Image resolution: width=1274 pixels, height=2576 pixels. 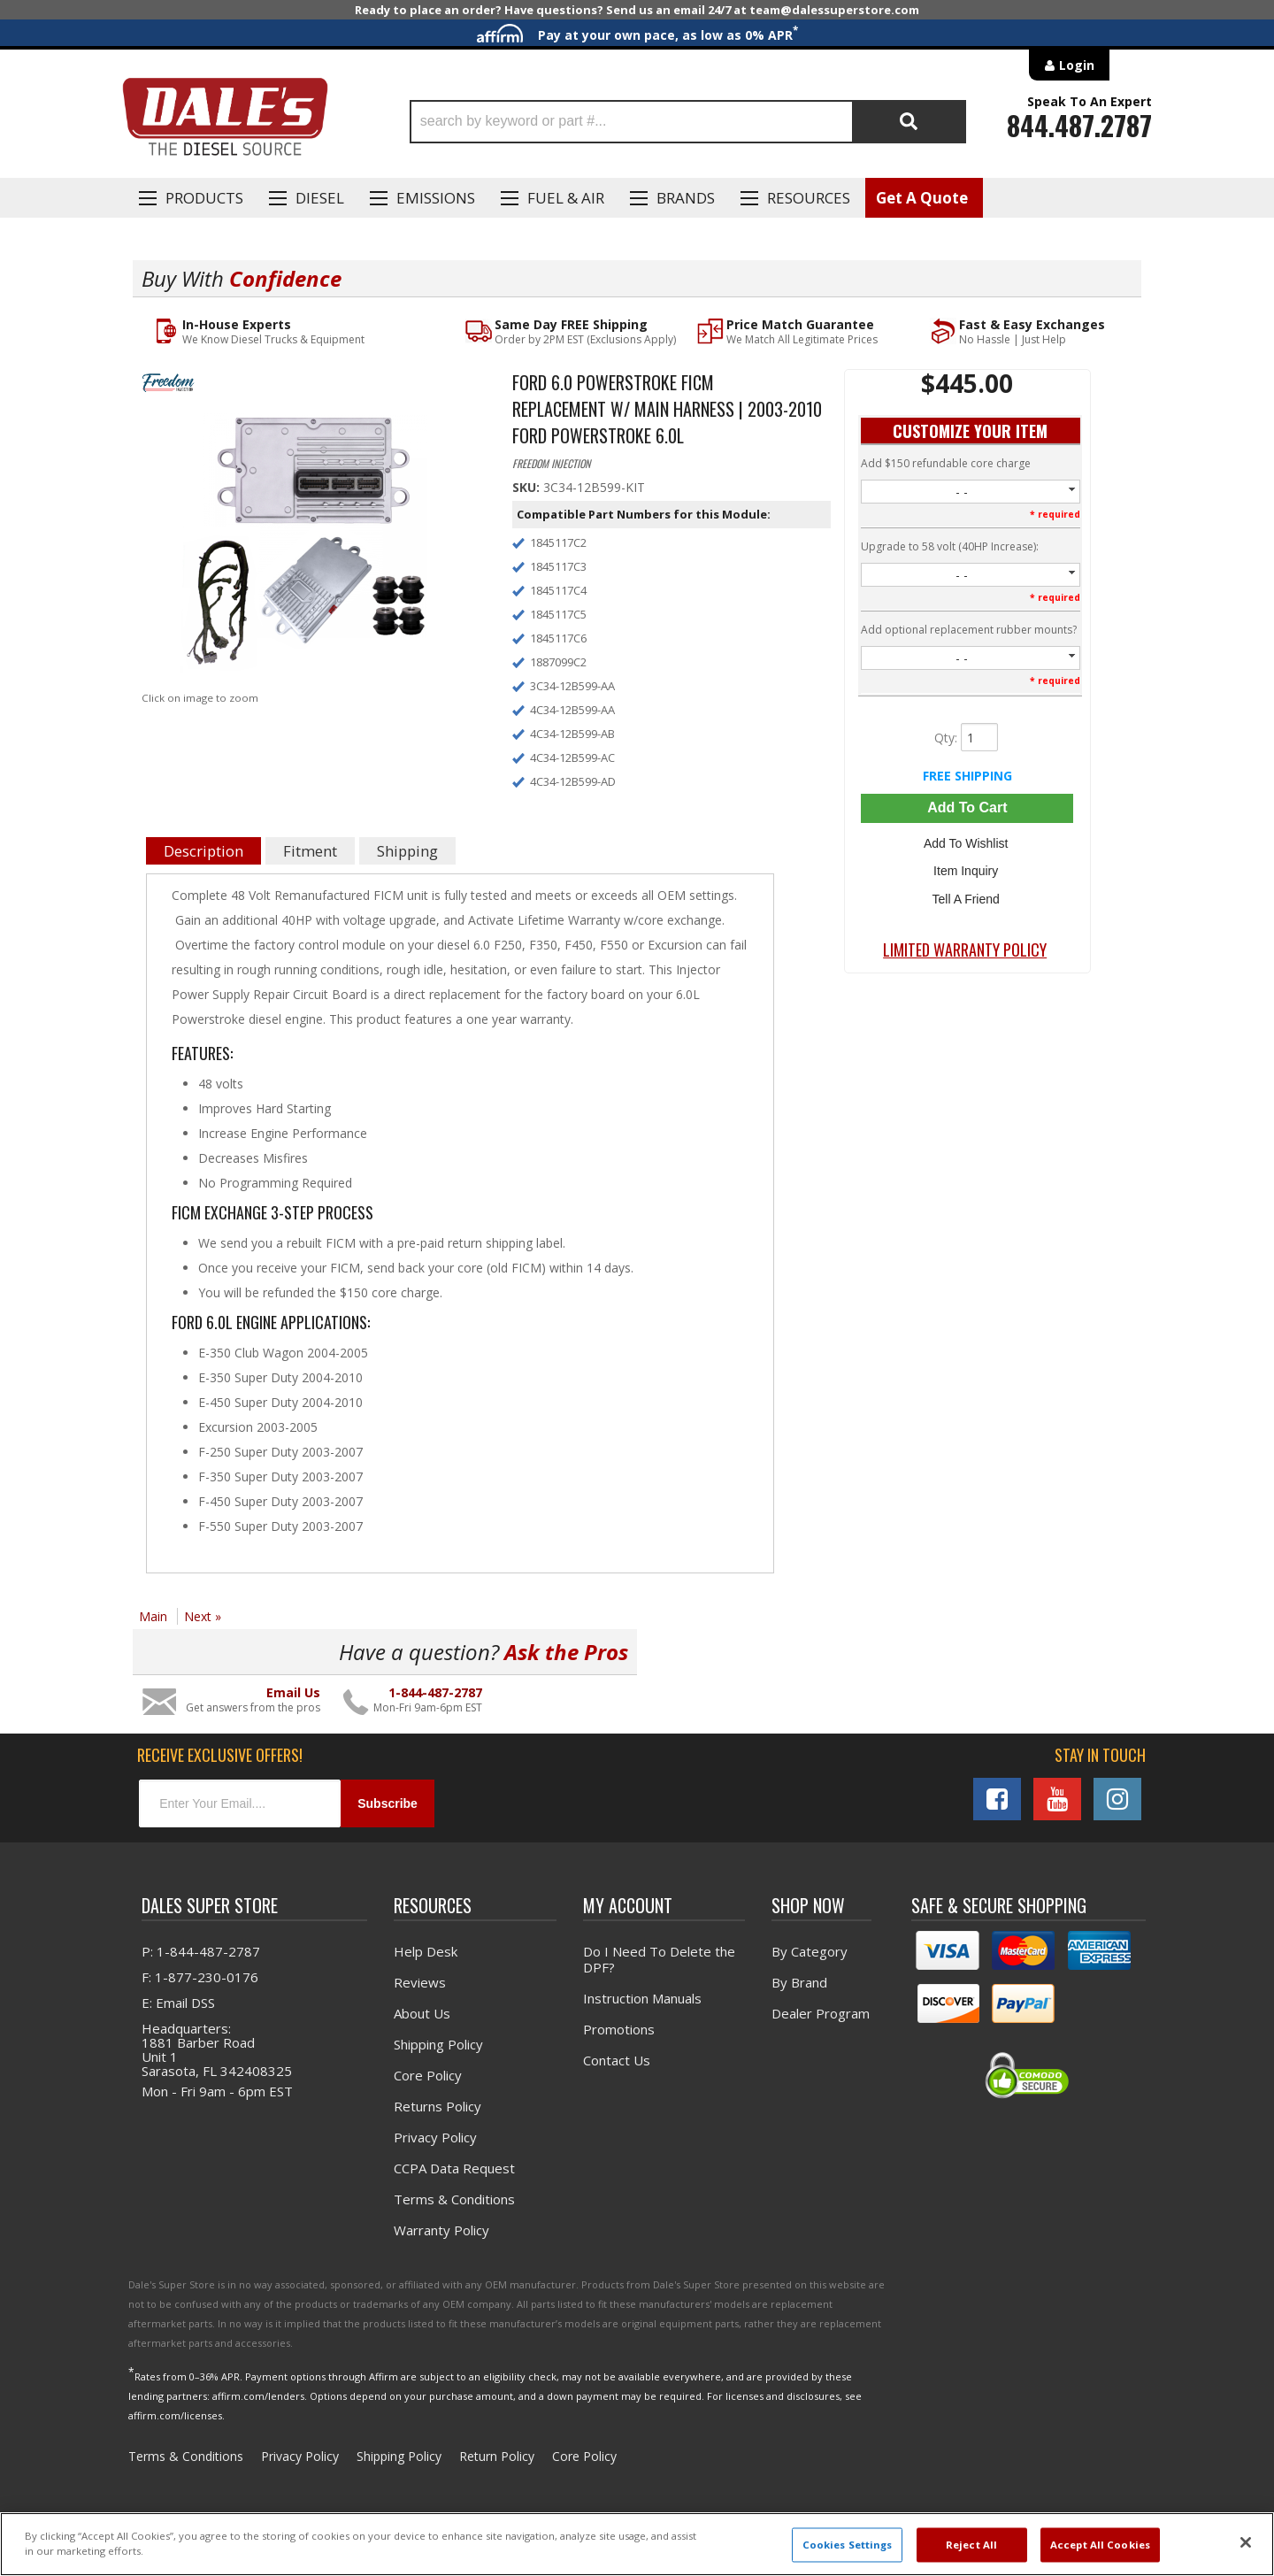 What do you see at coordinates (847, 2544) in the screenshot?
I see `Cookies Settings` at bounding box center [847, 2544].